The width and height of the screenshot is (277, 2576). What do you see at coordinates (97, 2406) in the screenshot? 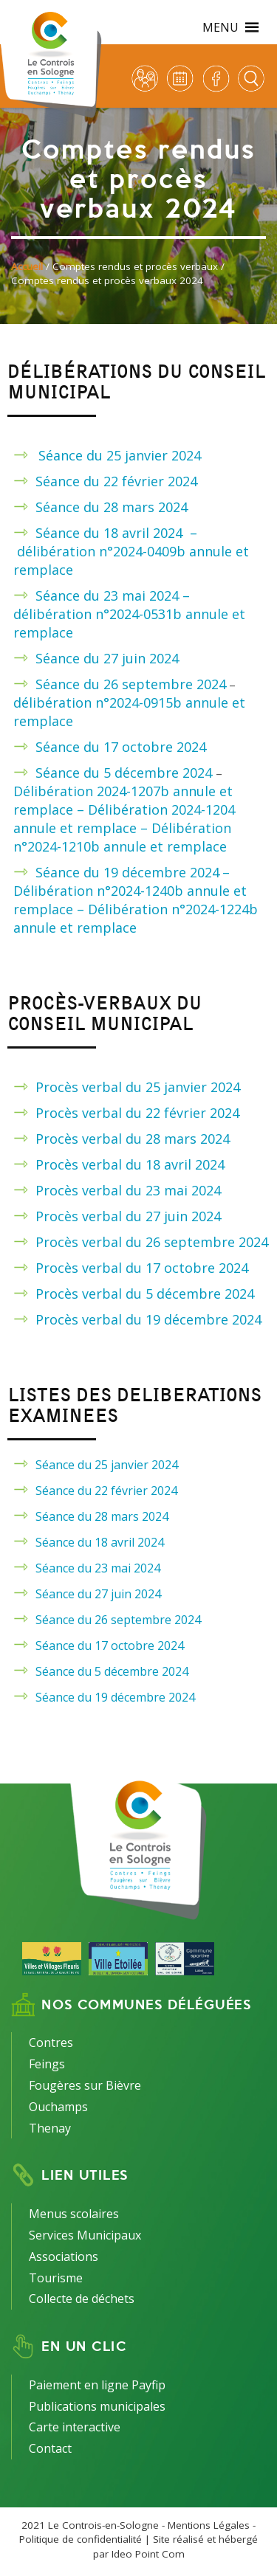
I see `Publications municipales` at bounding box center [97, 2406].